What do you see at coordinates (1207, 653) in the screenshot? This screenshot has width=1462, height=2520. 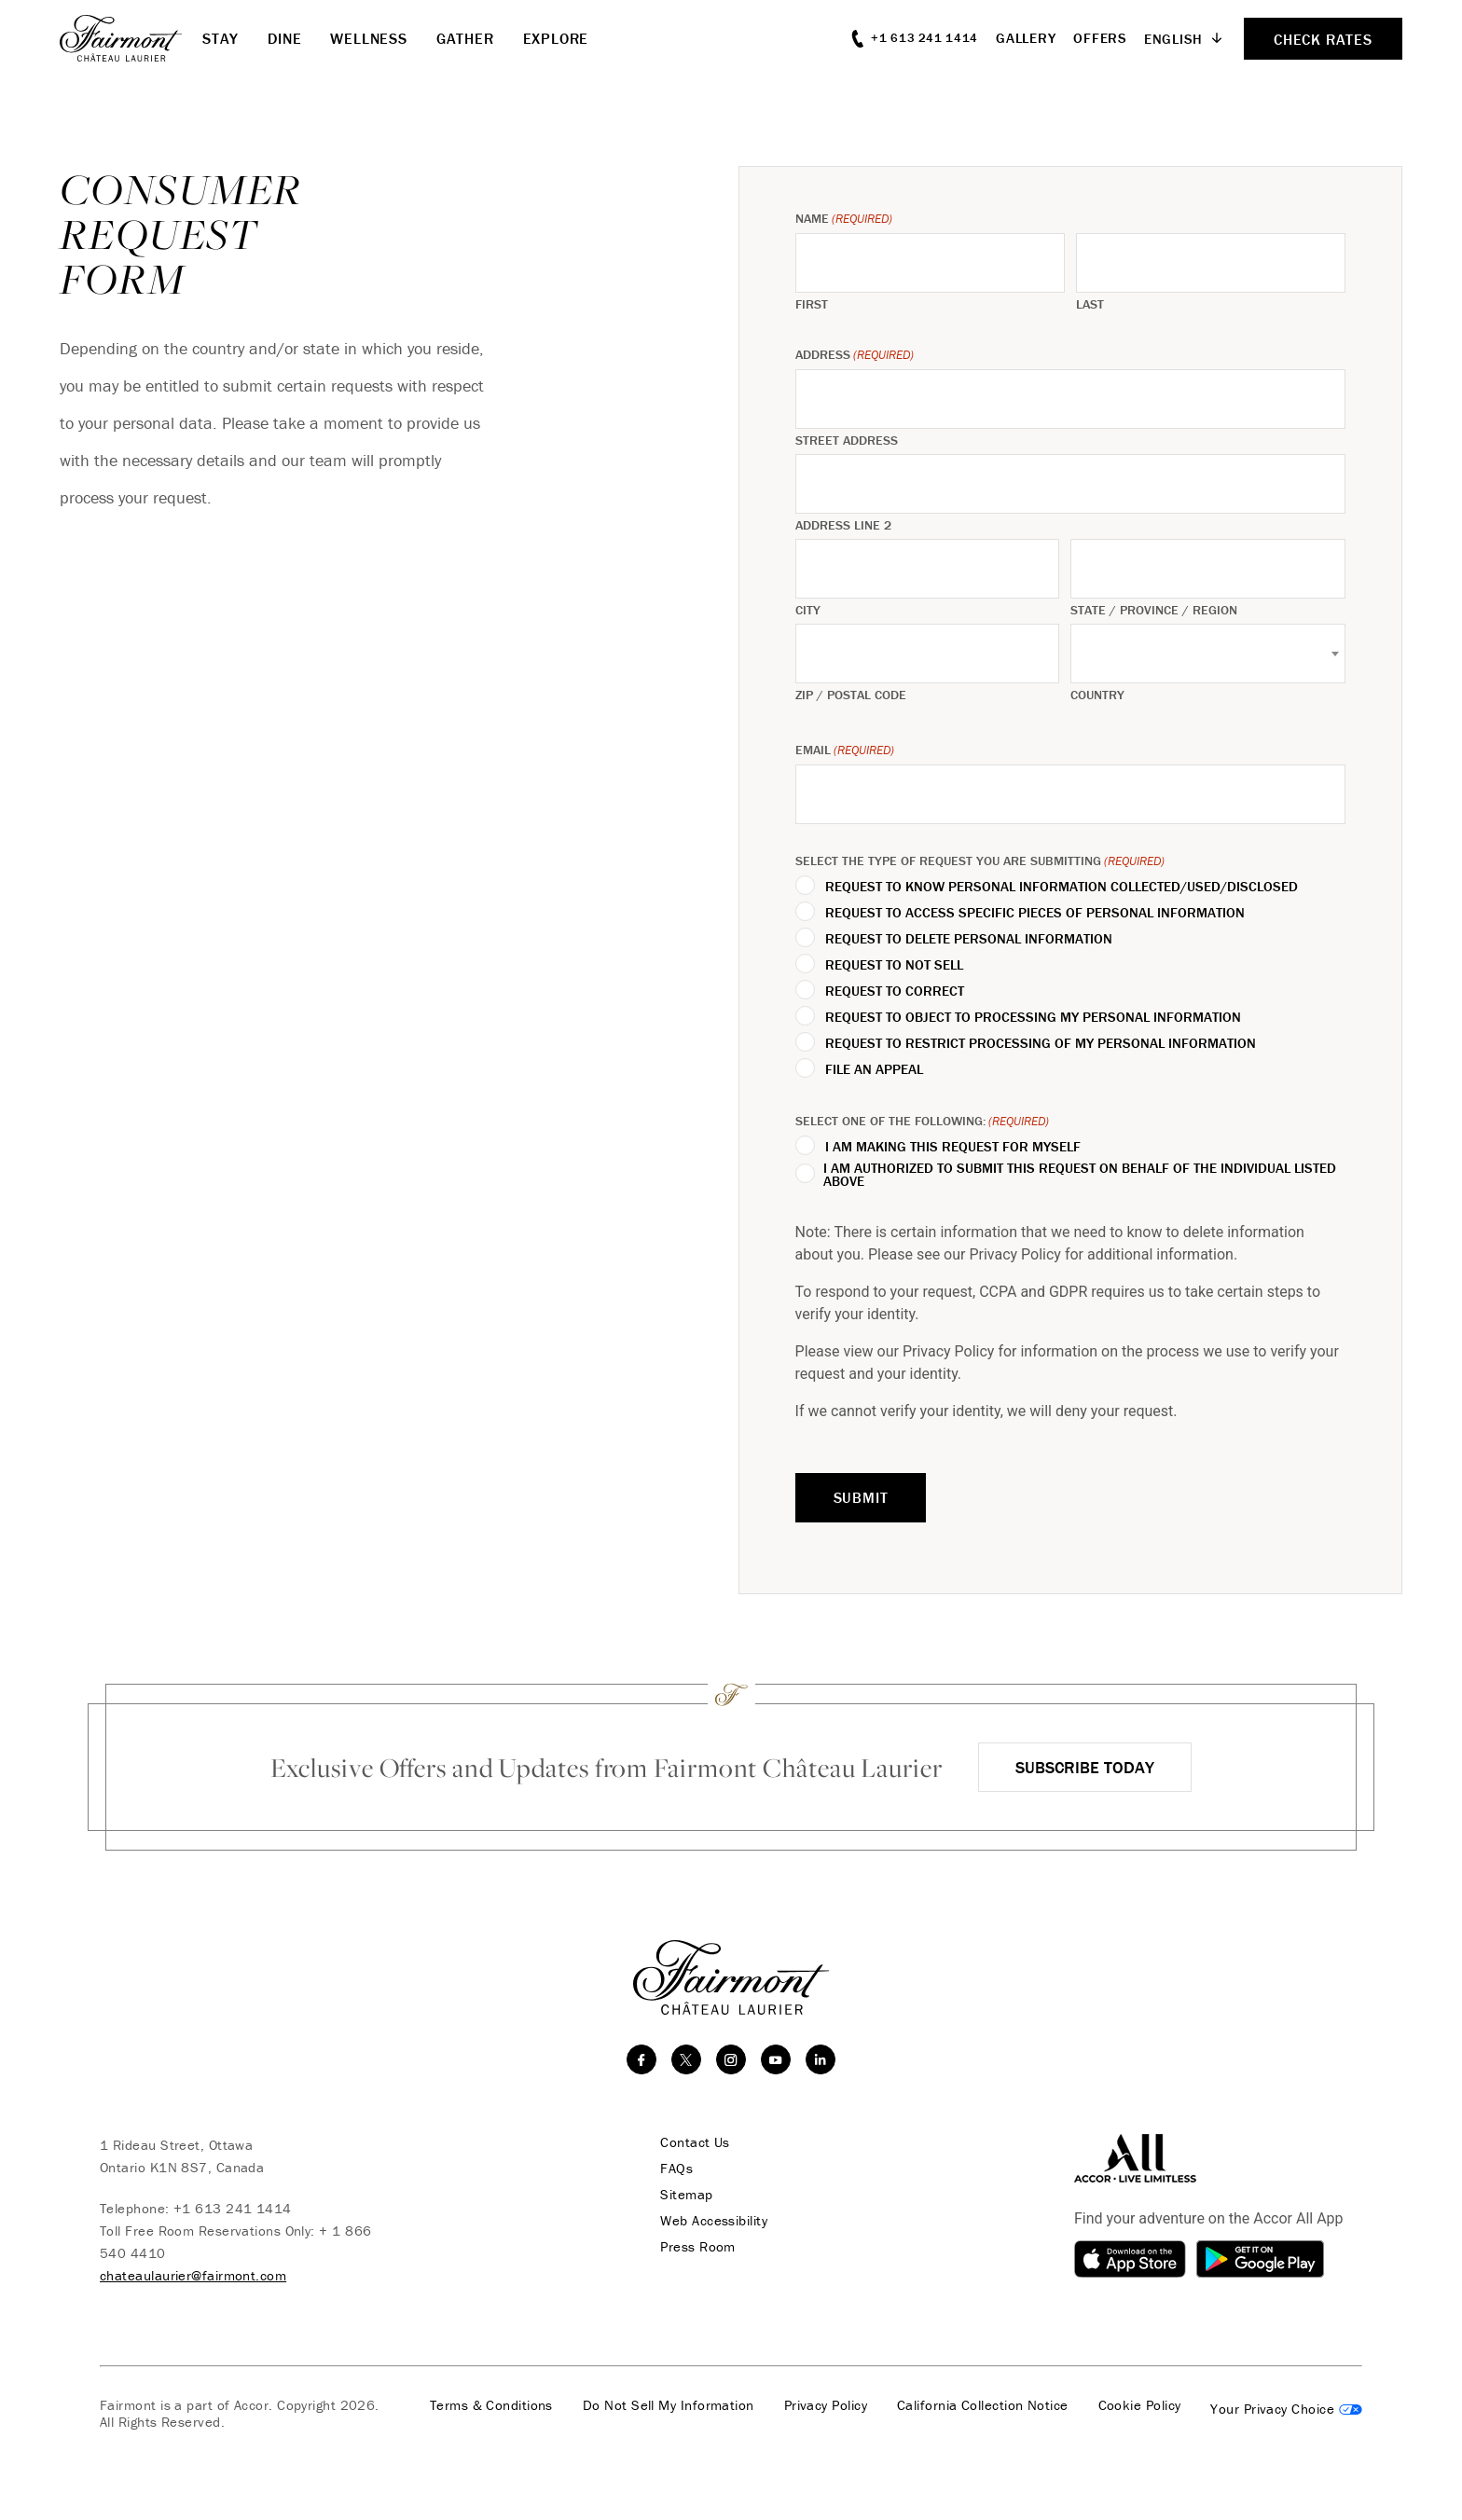 I see `[combobox]` at bounding box center [1207, 653].